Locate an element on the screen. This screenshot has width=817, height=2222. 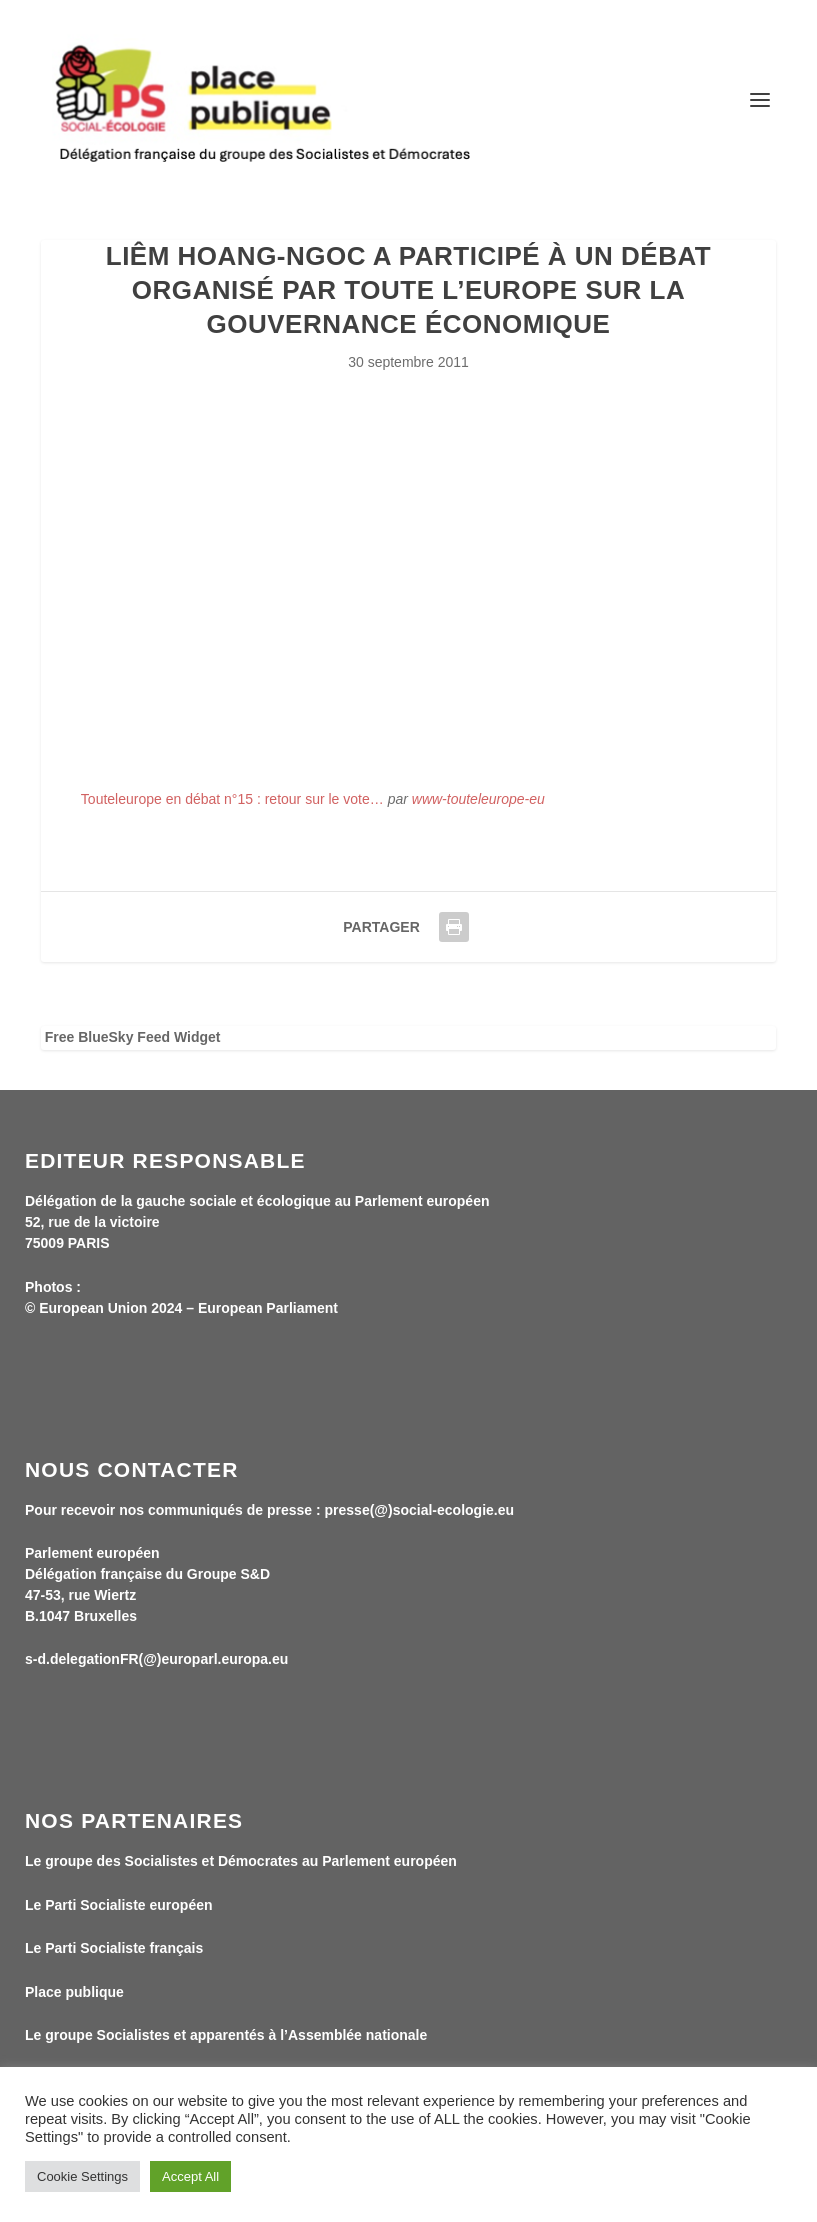
Le groupe des Socialistes et Démocrates au Parlement européen is located at coordinates (241, 1861).